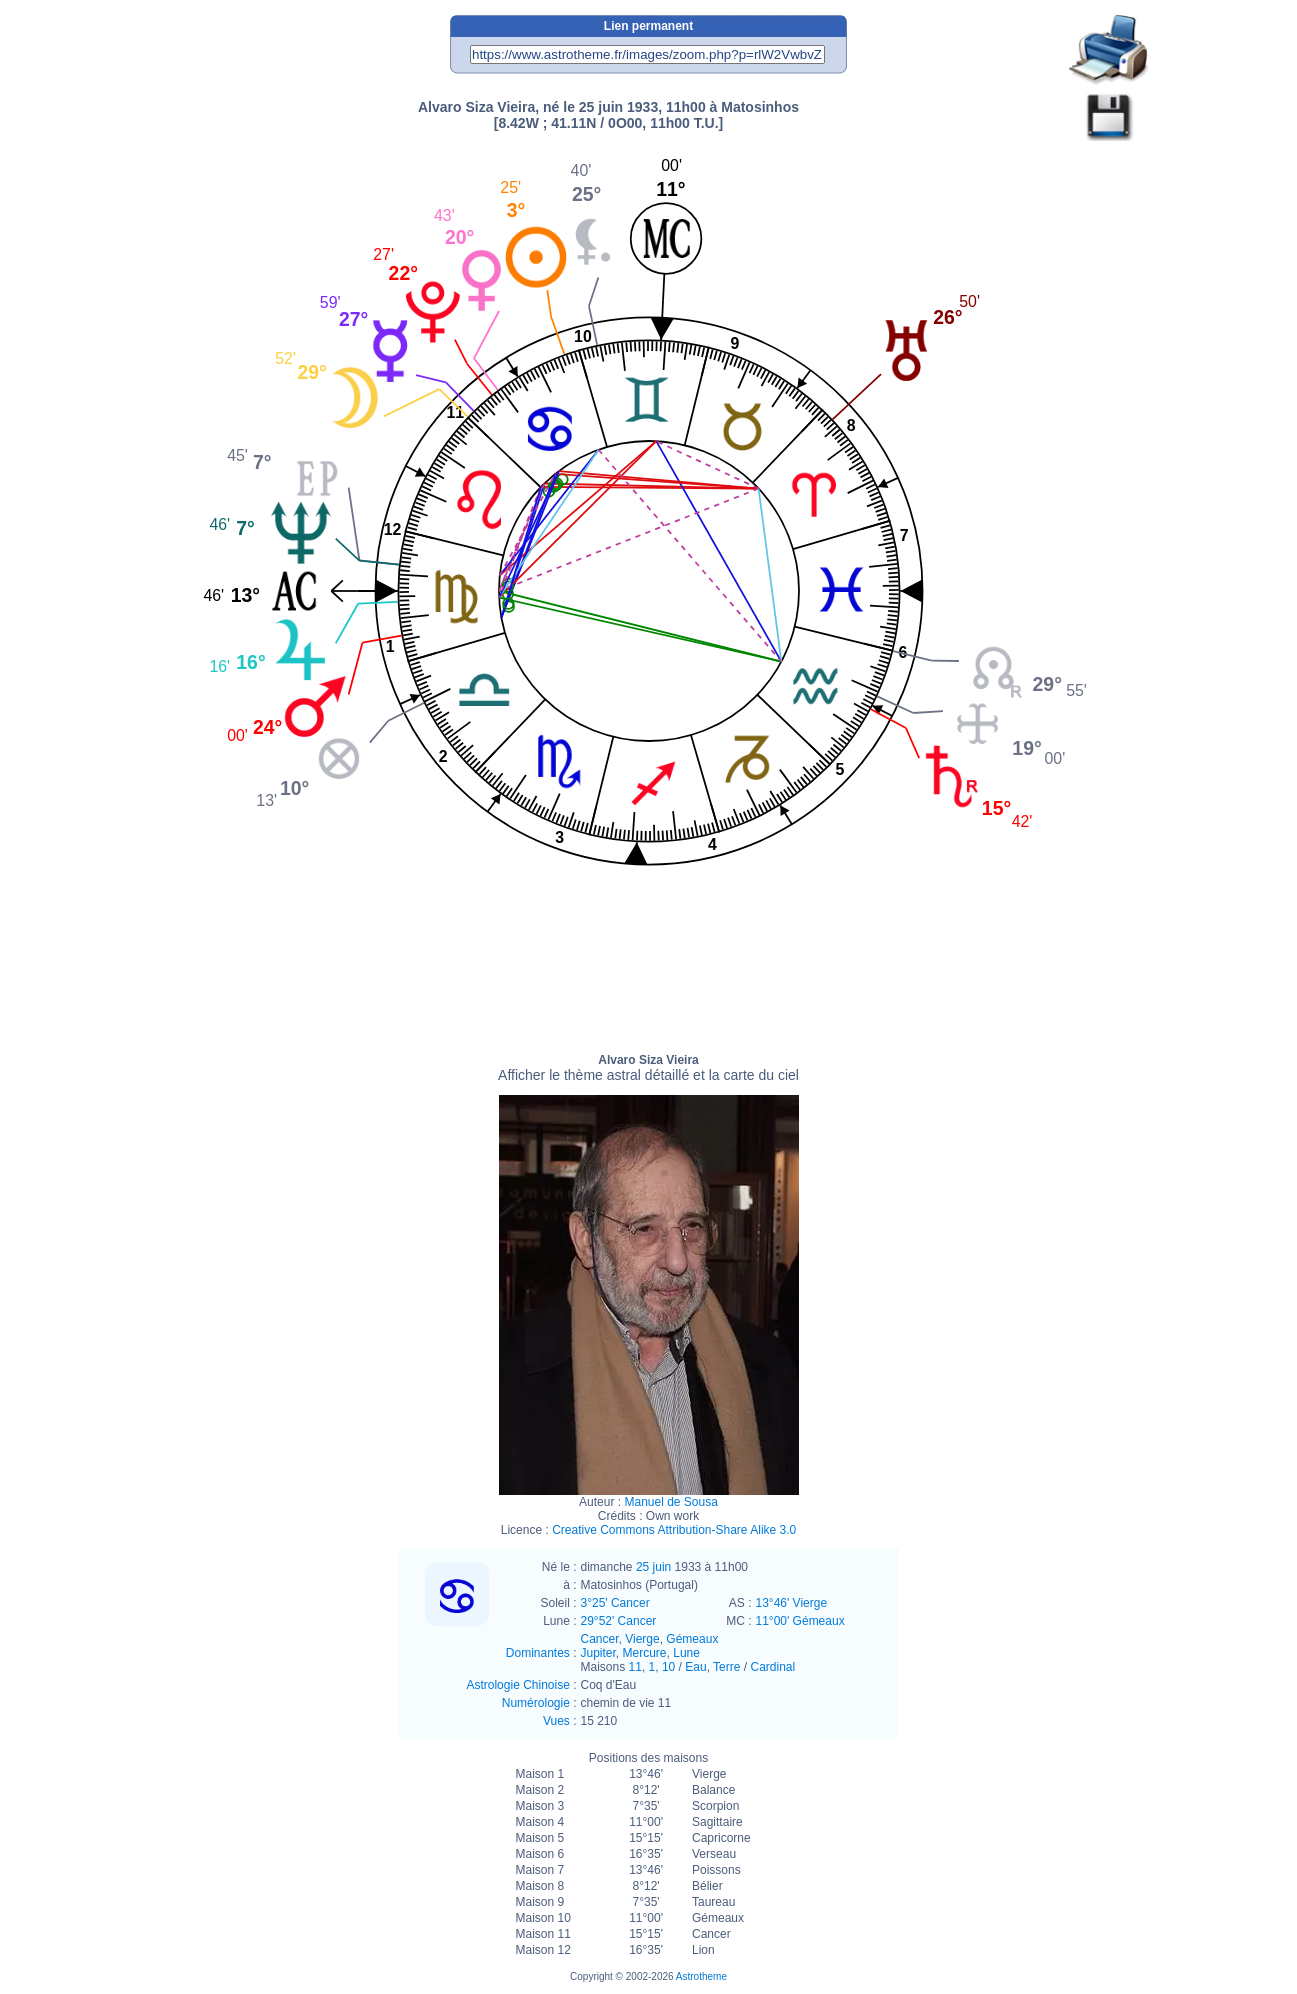 The height and width of the screenshot is (1994, 1297). I want to click on 3°25' Cancer, so click(615, 1603).